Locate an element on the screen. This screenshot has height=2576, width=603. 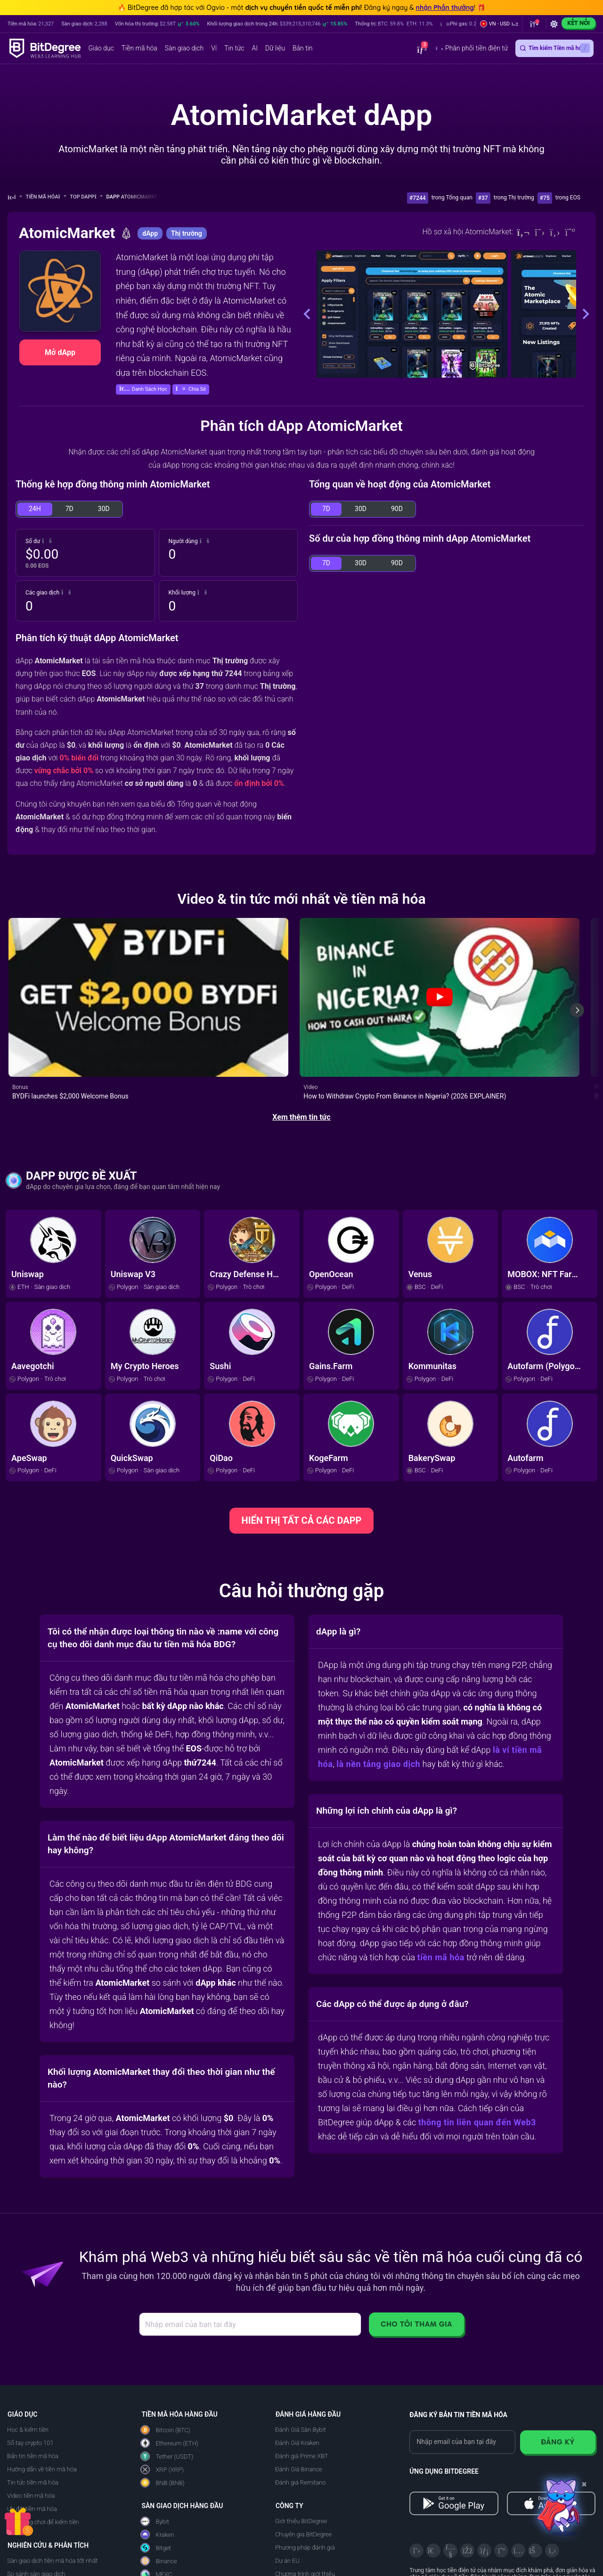
Công tụ AI tốt nhất is located at coordinates (32, 2520).